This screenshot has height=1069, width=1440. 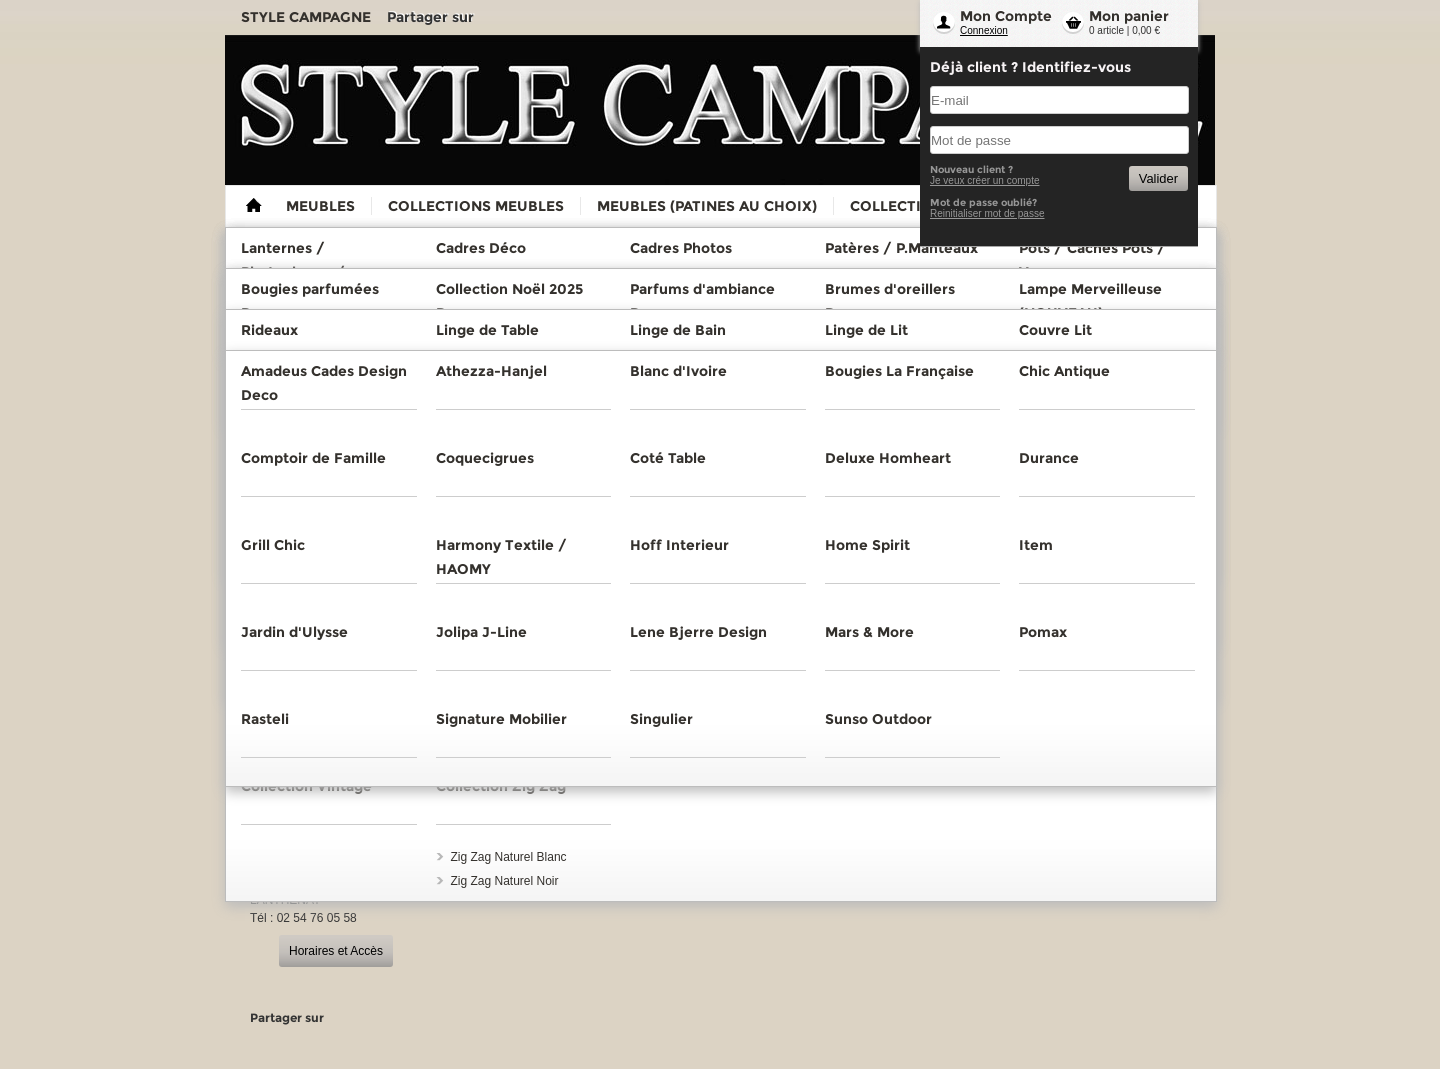 What do you see at coordinates (336, 951) in the screenshot?
I see `Horaires et Accès` at bounding box center [336, 951].